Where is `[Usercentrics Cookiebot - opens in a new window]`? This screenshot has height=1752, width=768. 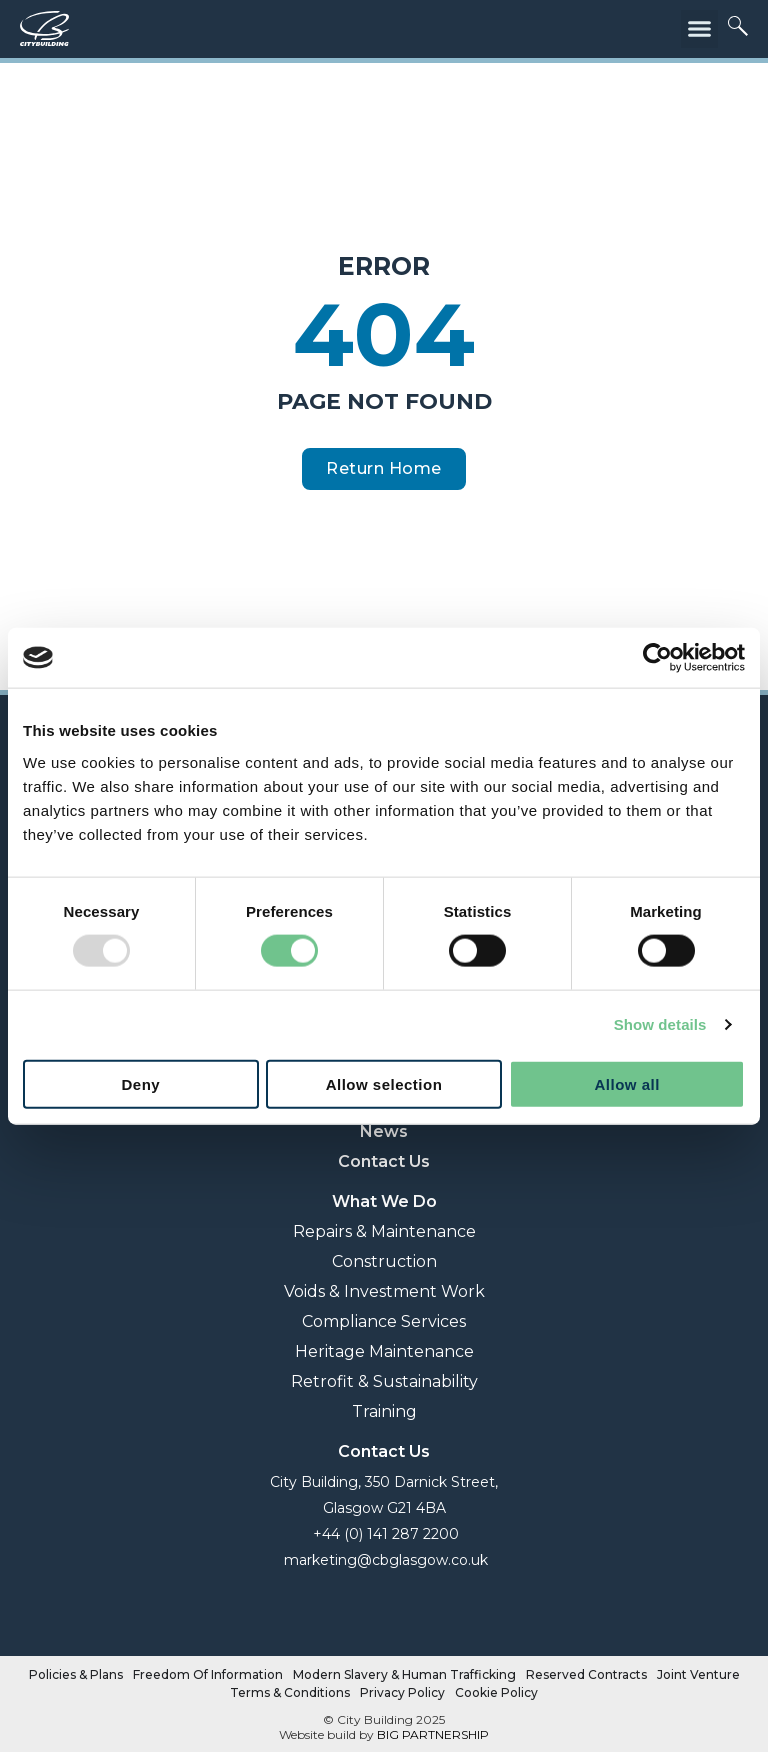 [Usercentrics Cookiebot - opens in a new window] is located at coordinates (657, 658).